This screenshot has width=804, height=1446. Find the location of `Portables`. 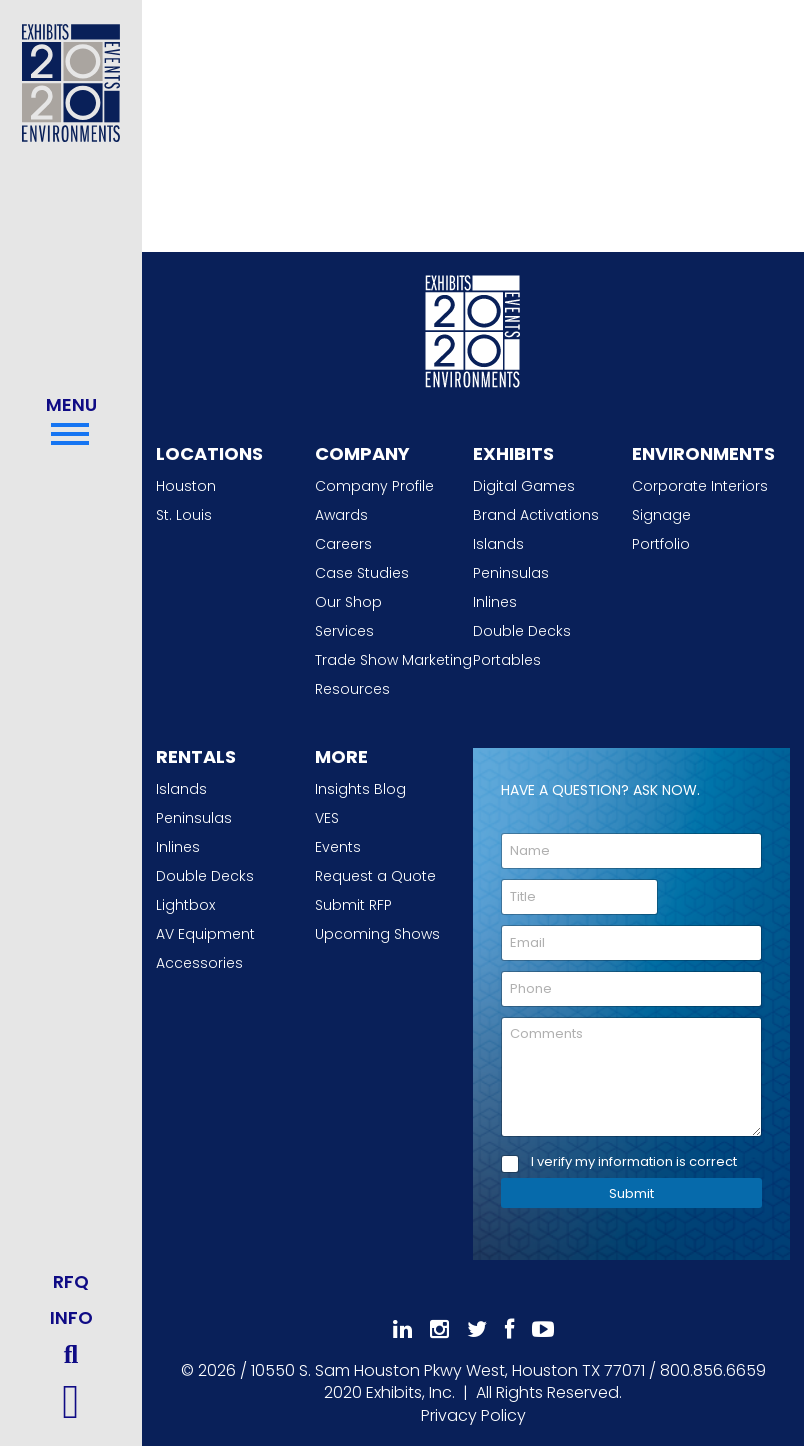

Portables is located at coordinates (507, 660).